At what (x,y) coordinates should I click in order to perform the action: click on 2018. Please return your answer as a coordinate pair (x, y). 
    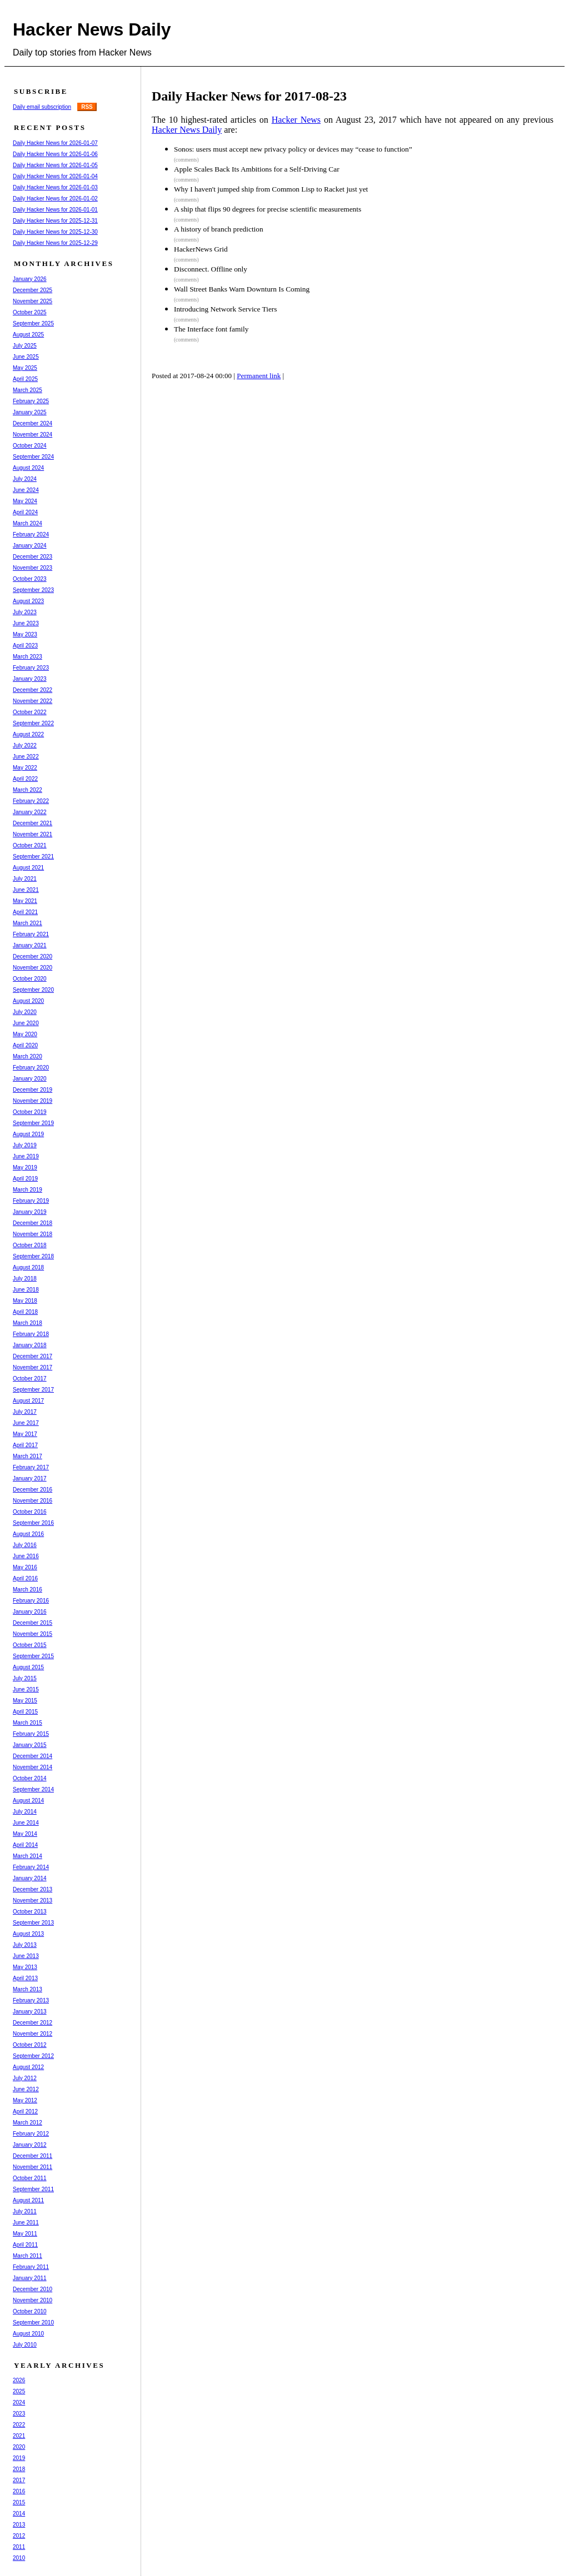
    Looking at the image, I should click on (19, 2469).